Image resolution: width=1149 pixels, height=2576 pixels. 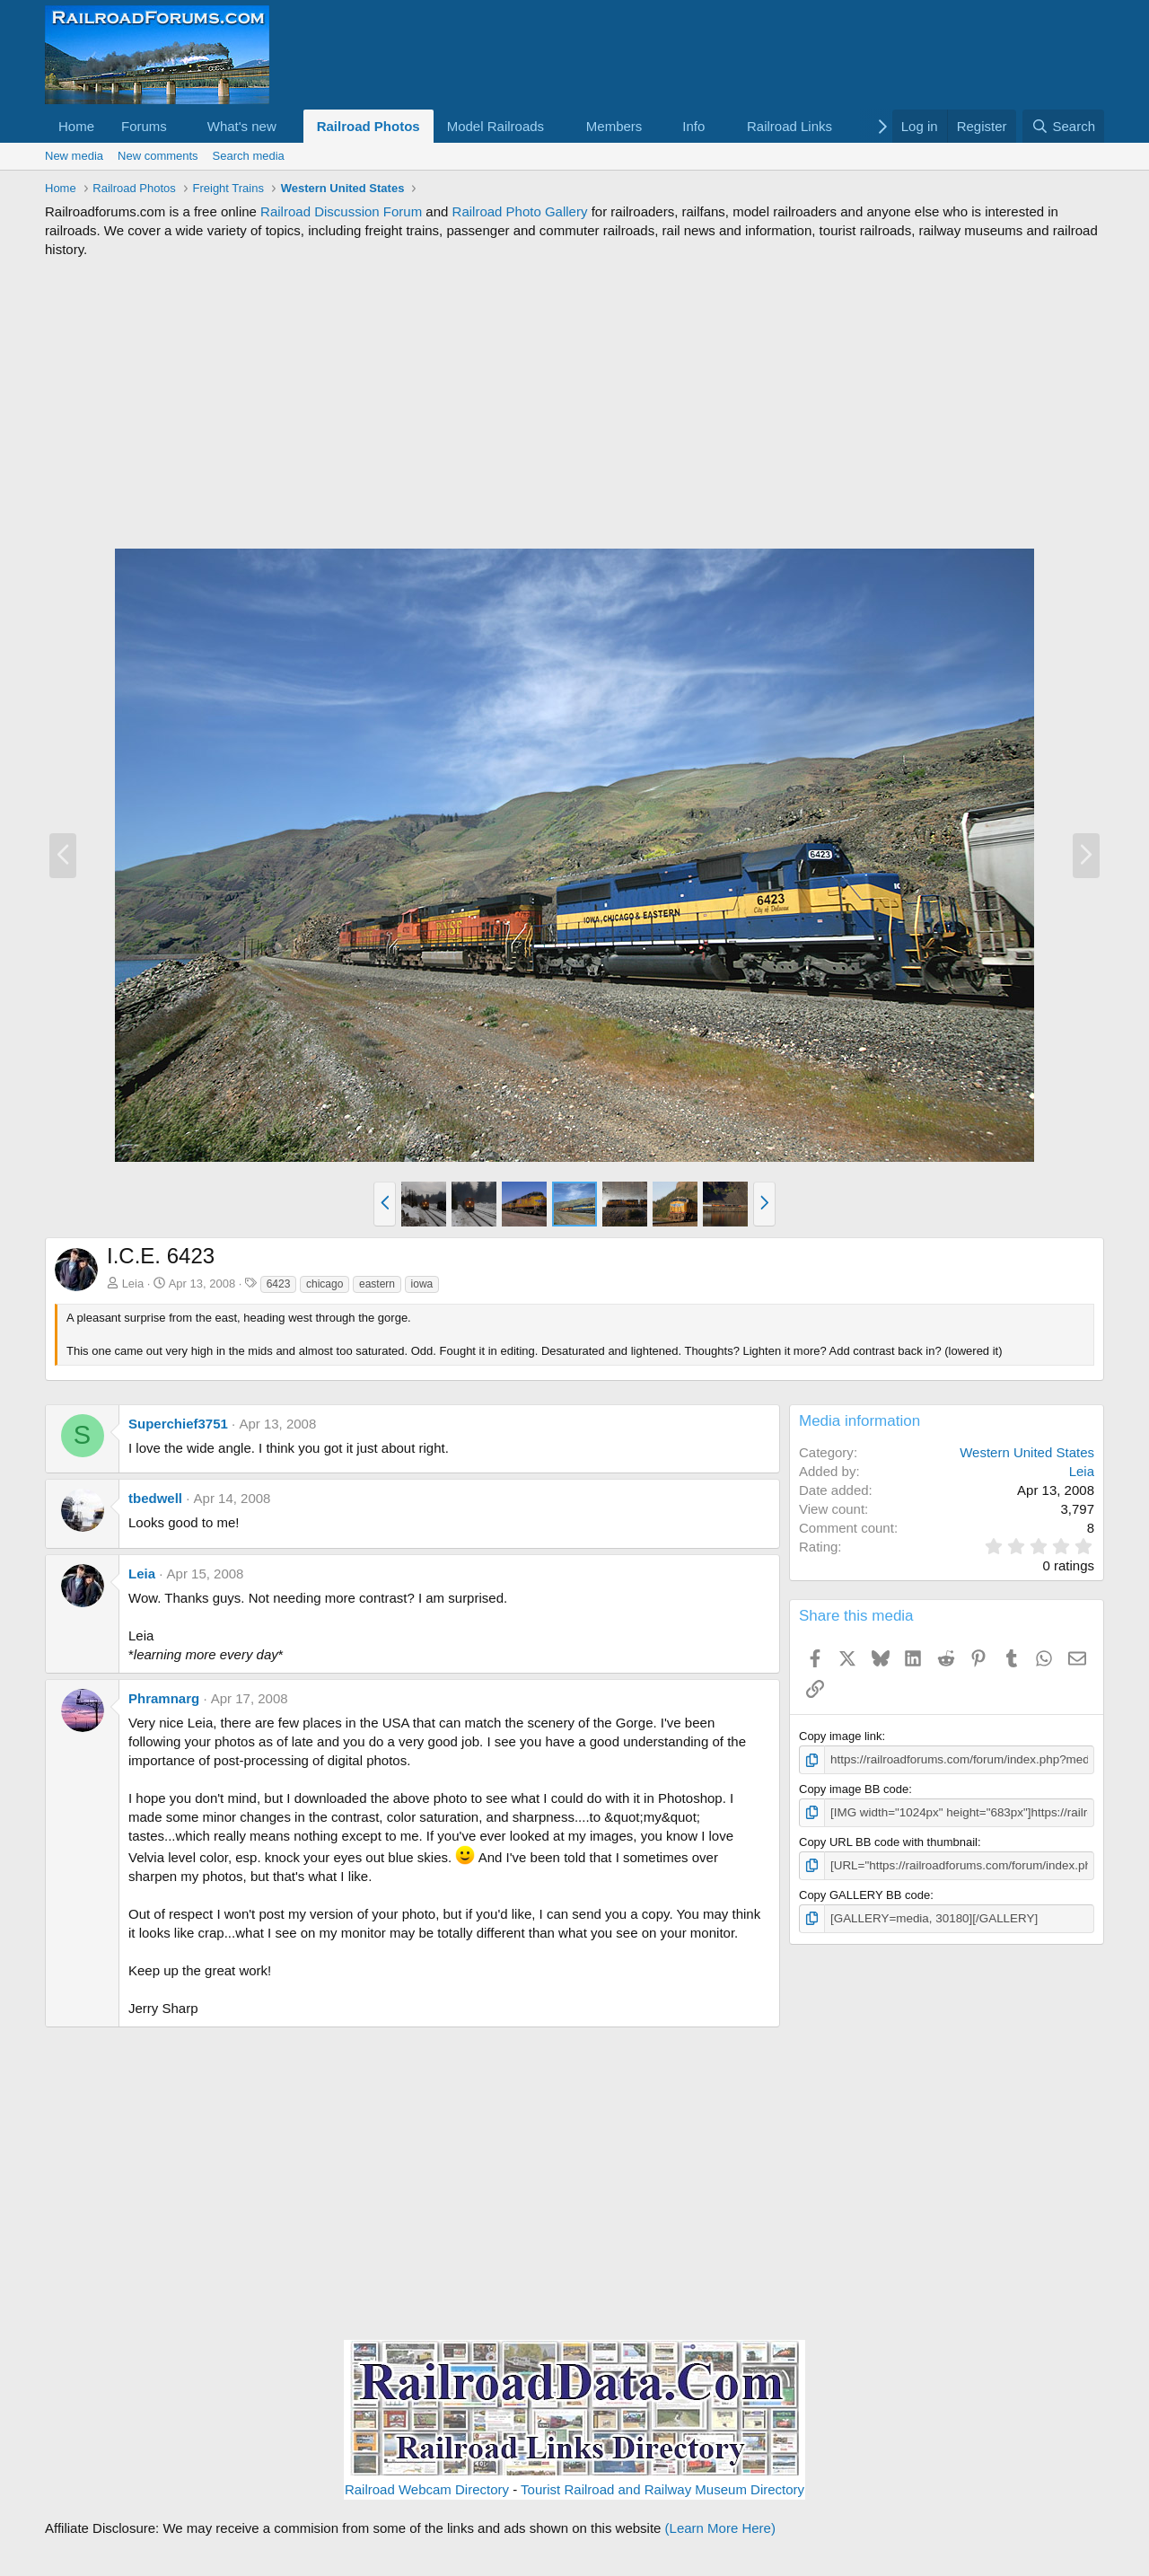 What do you see at coordinates (241, 126) in the screenshot?
I see `What's new` at bounding box center [241, 126].